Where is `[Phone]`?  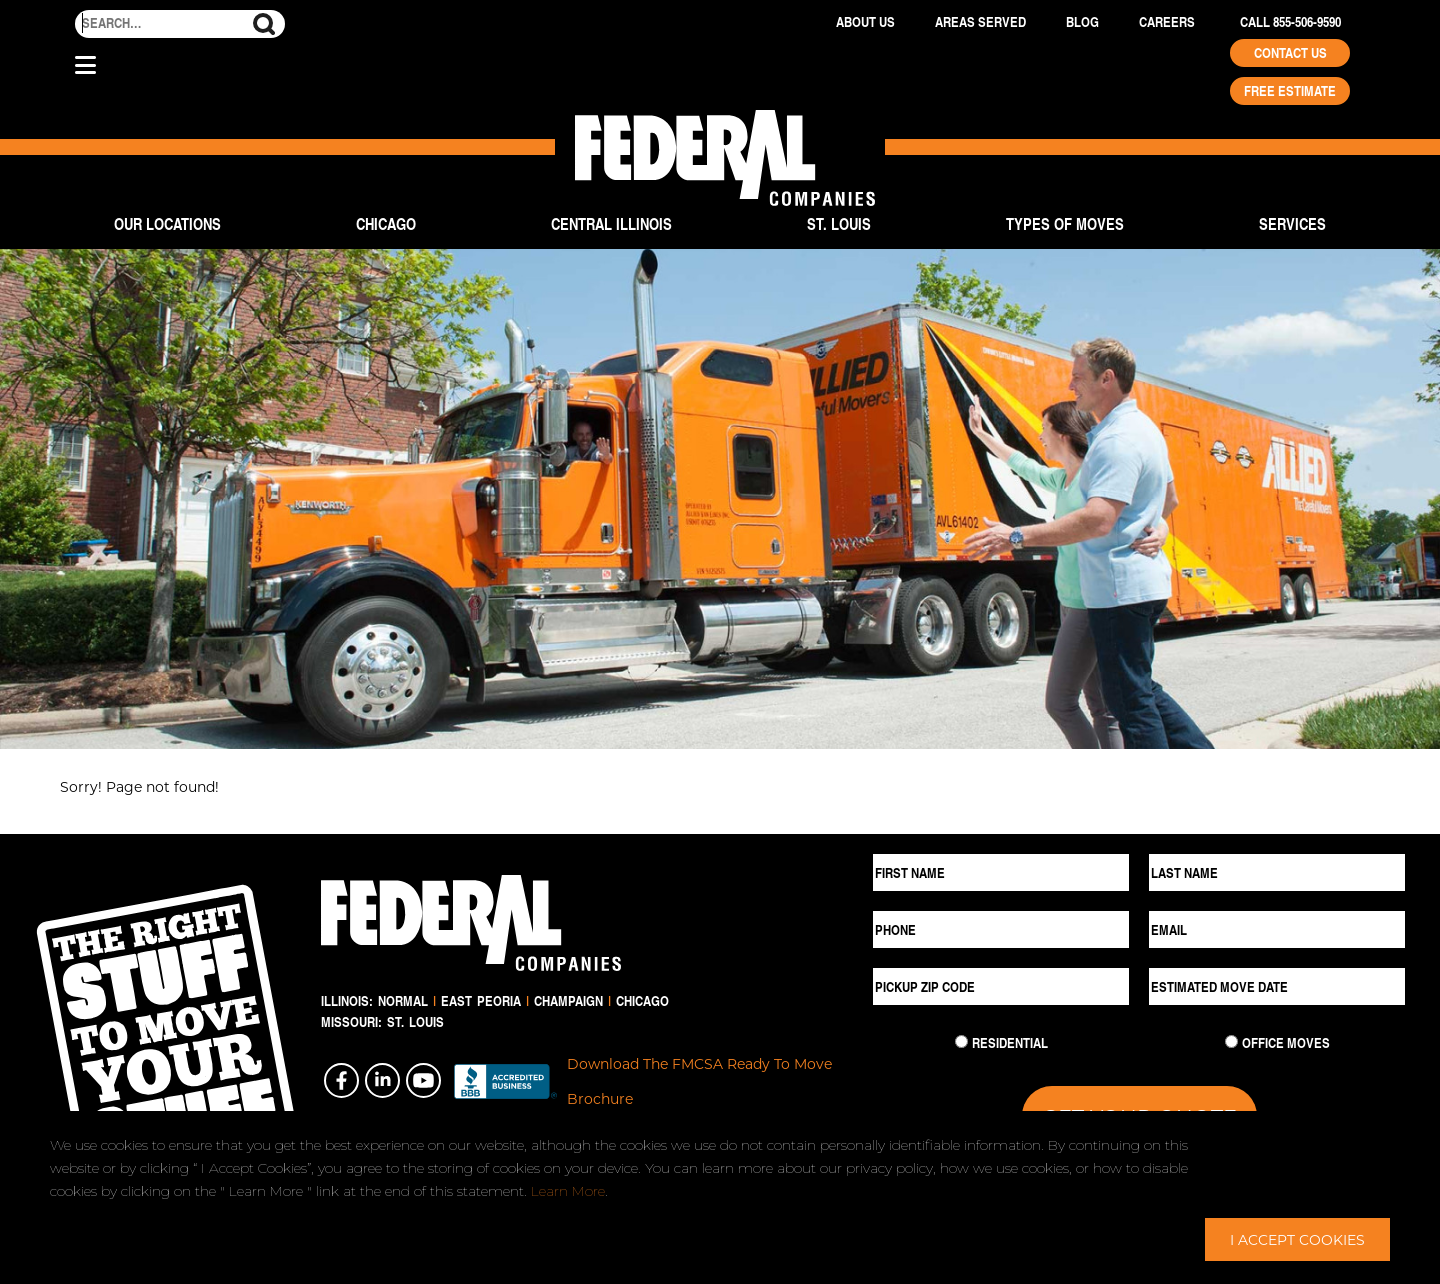
[Phone] is located at coordinates (1001, 929).